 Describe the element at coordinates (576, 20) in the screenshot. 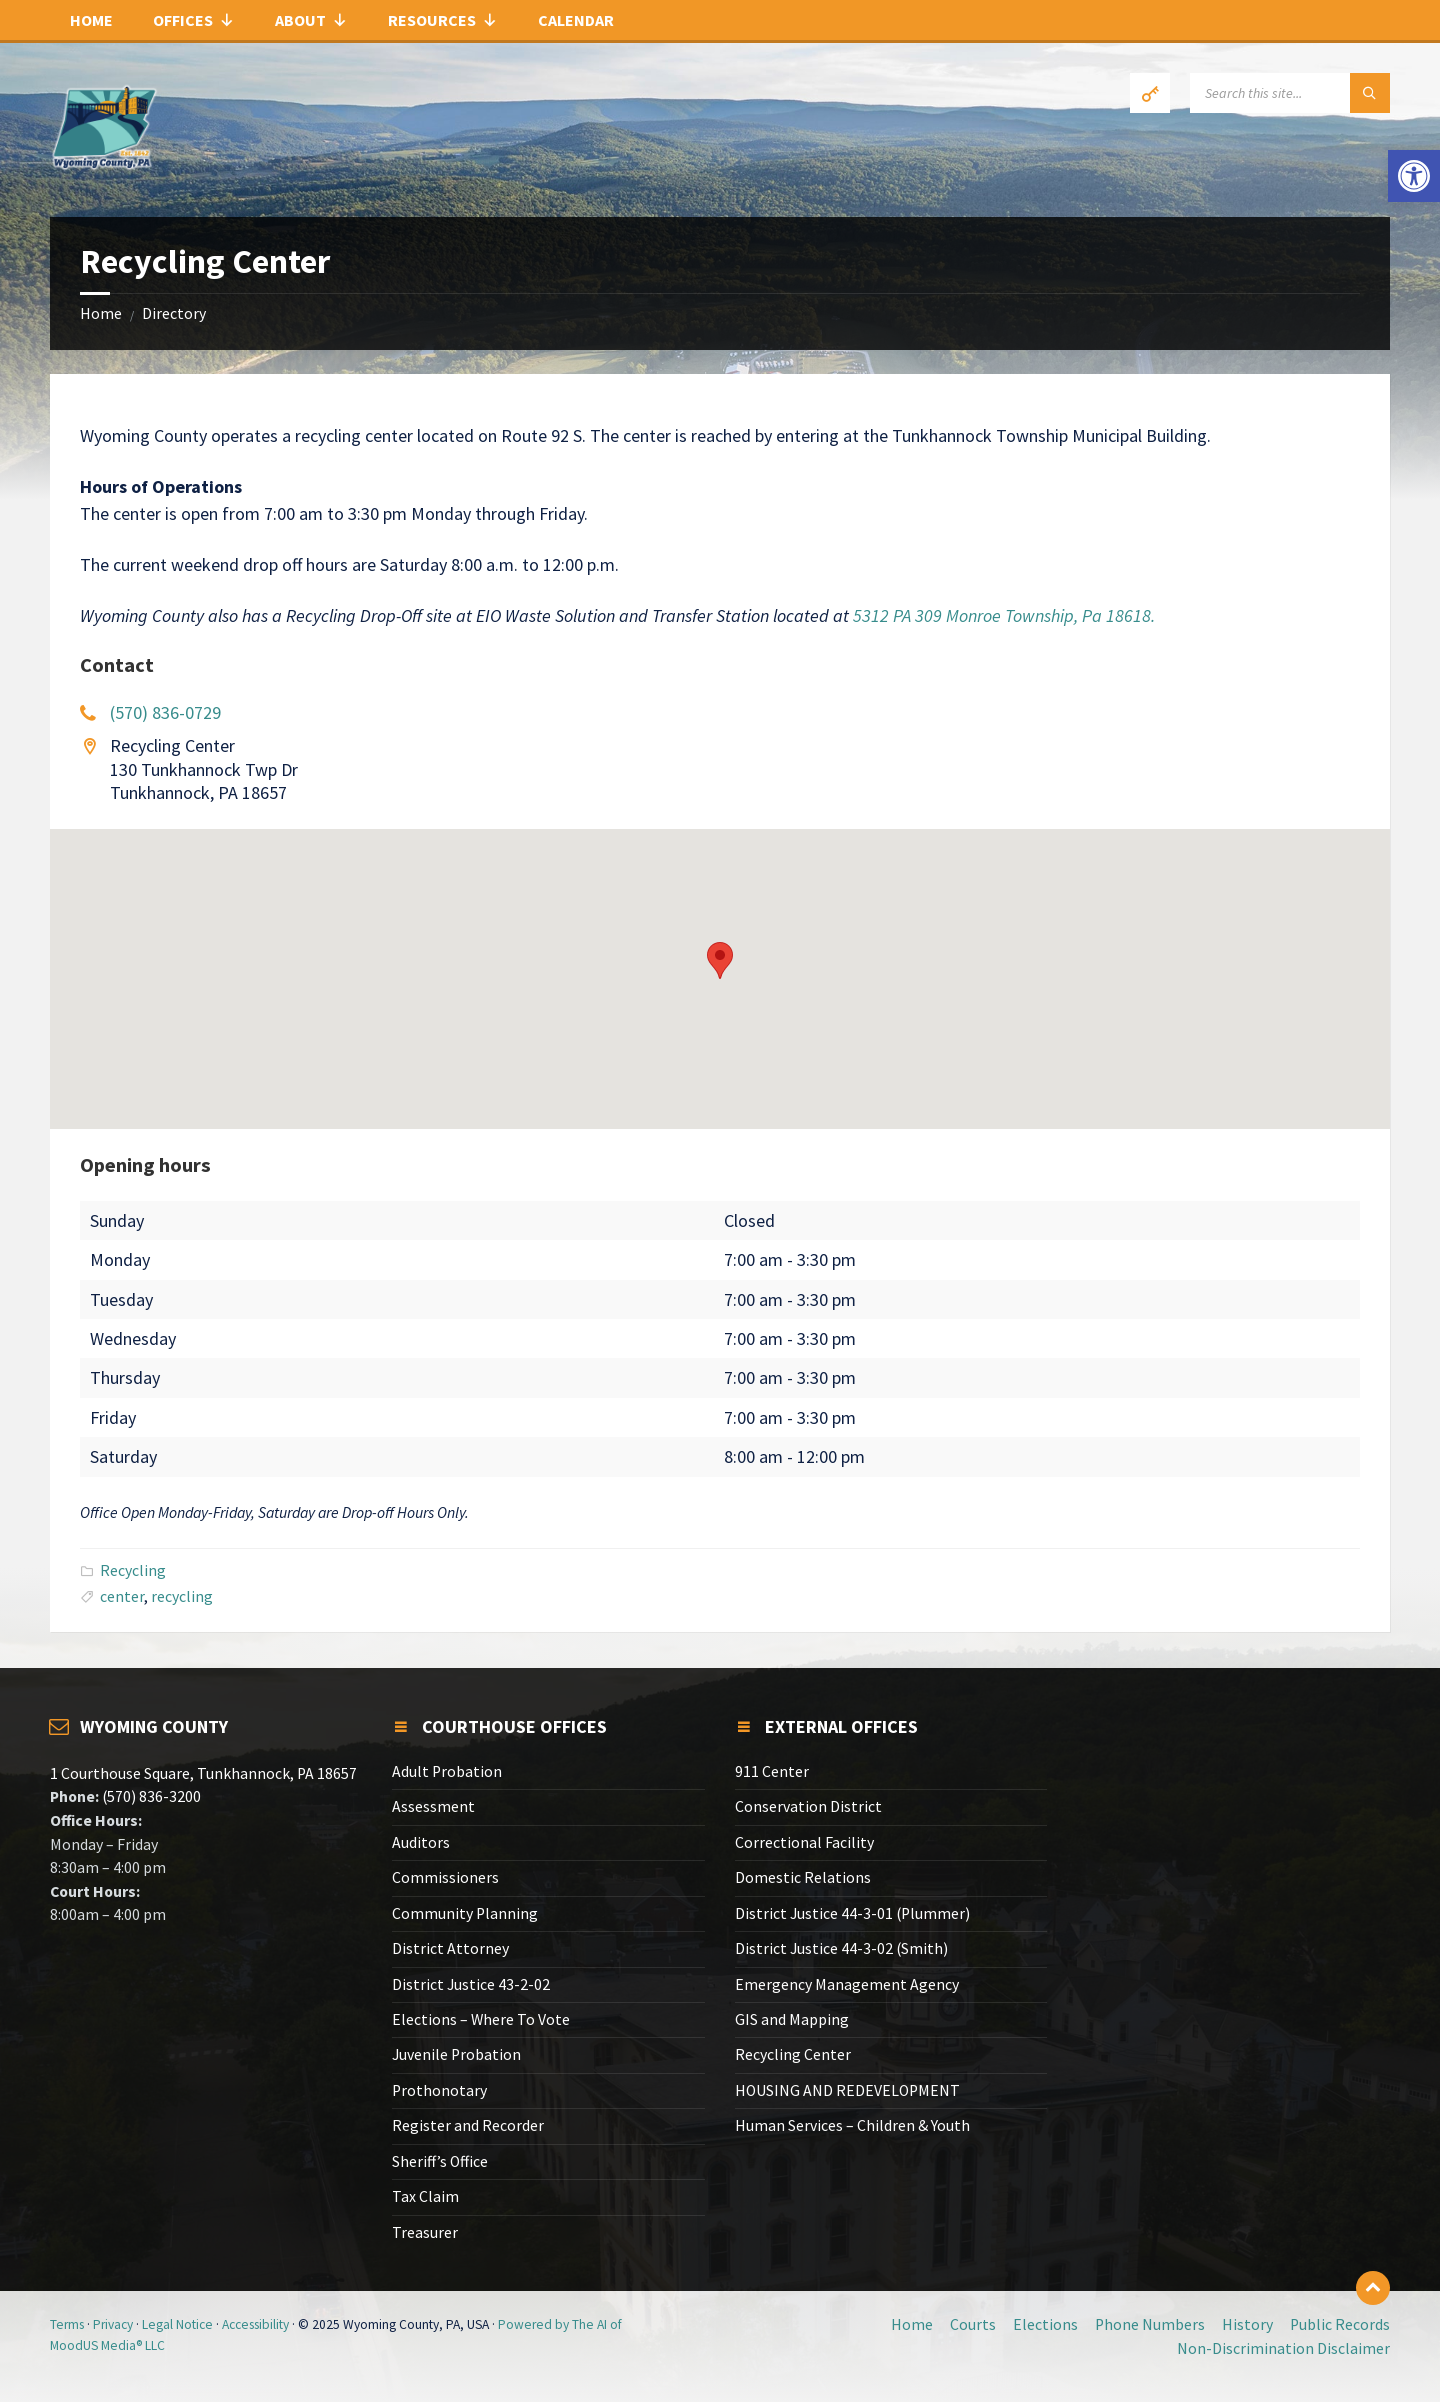

I see `Calendar [link]` at that location.